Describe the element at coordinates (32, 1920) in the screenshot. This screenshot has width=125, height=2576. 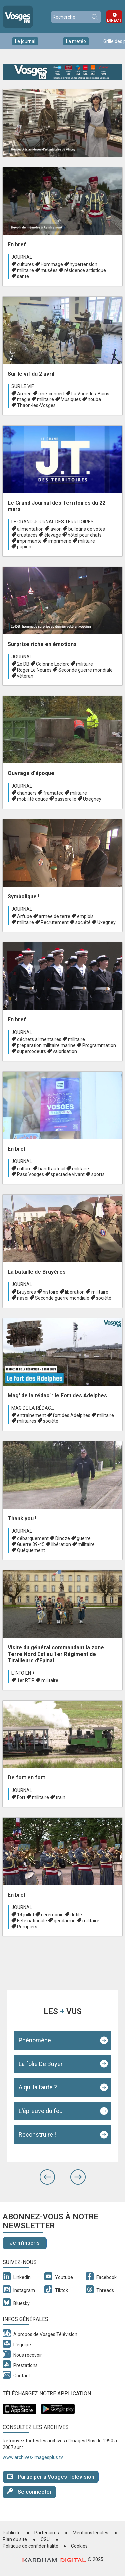
I see `Fête nationale` at that location.